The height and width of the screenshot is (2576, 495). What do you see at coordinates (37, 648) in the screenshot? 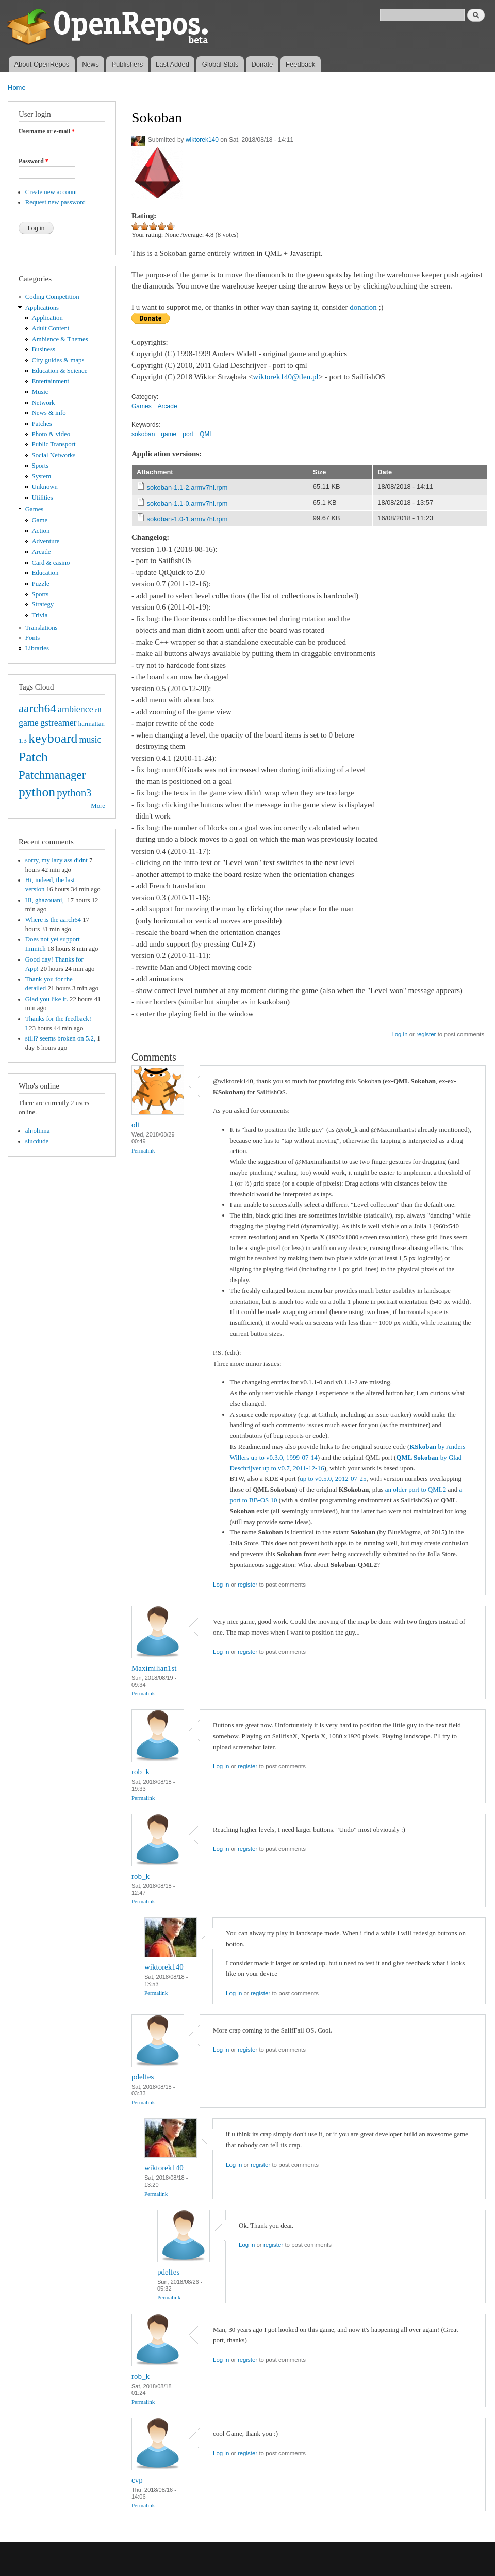
I see `Libraries` at bounding box center [37, 648].